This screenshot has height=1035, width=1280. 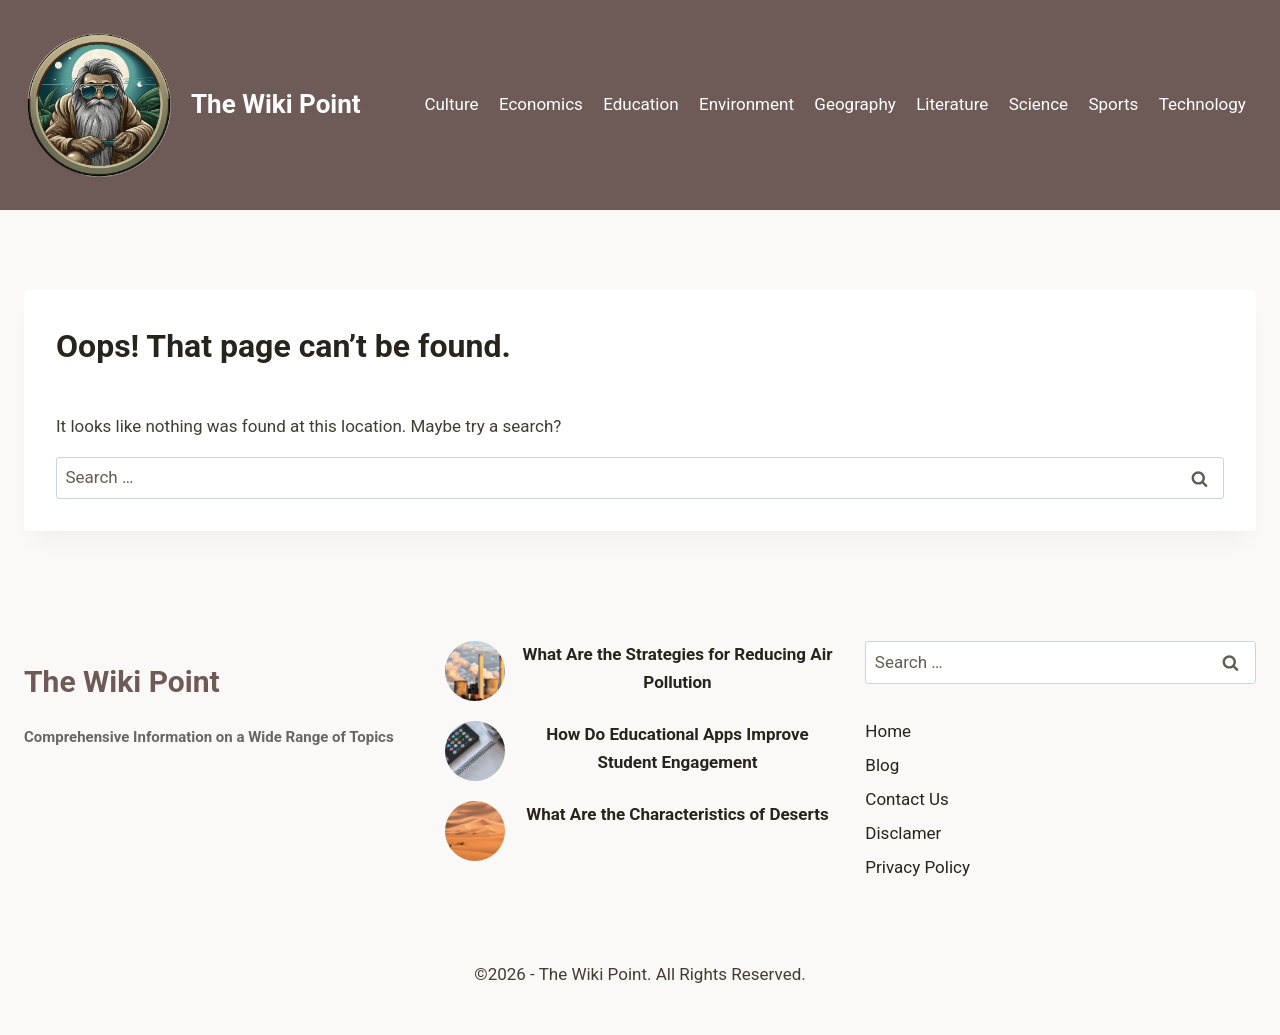 I want to click on Privacy Policy, so click(x=917, y=867).